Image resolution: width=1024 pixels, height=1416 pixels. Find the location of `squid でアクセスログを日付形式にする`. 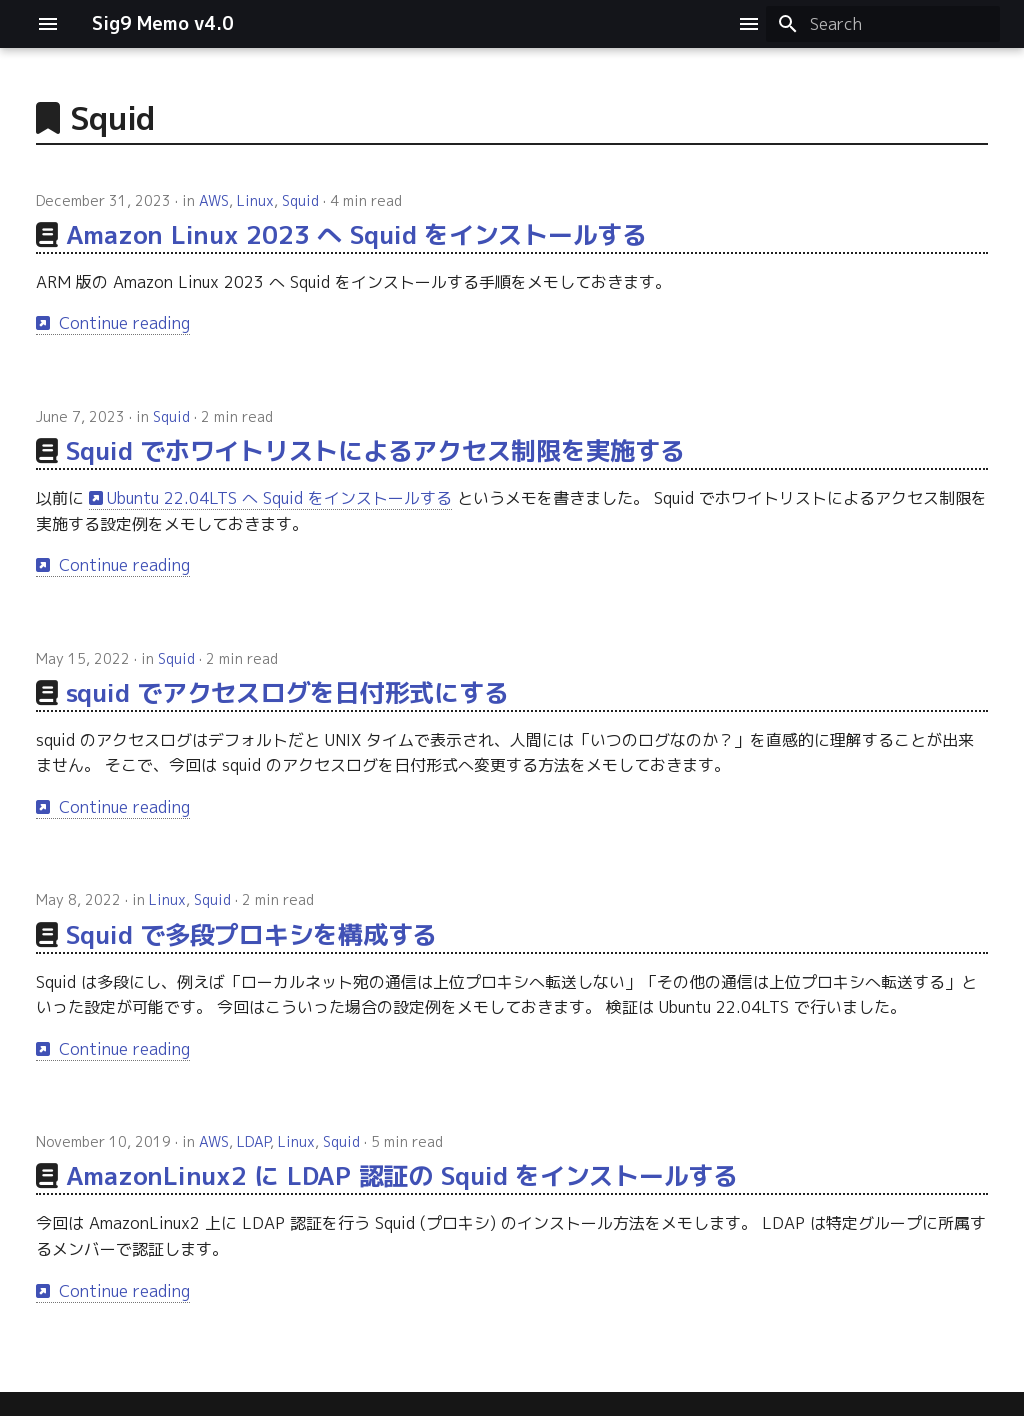

squid でアクセスログを日付形式にする is located at coordinates (287, 692).